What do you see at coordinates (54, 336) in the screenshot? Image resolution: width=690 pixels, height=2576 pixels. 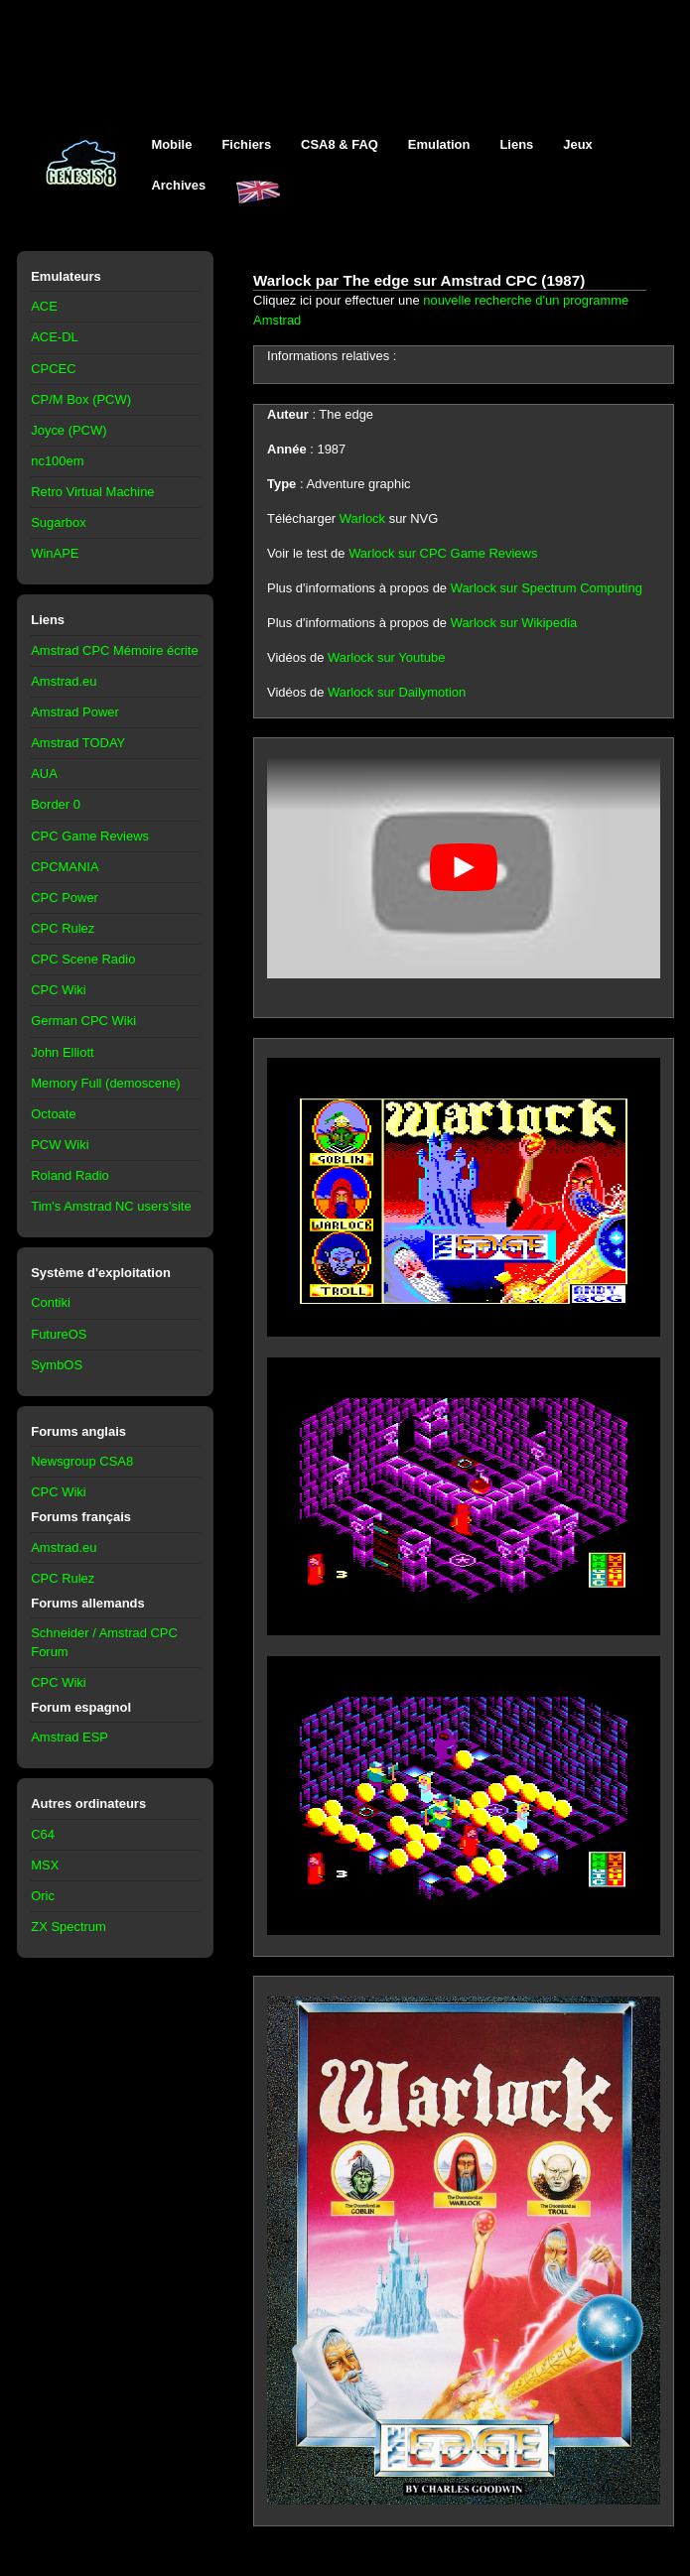 I see `ACE-DL` at bounding box center [54, 336].